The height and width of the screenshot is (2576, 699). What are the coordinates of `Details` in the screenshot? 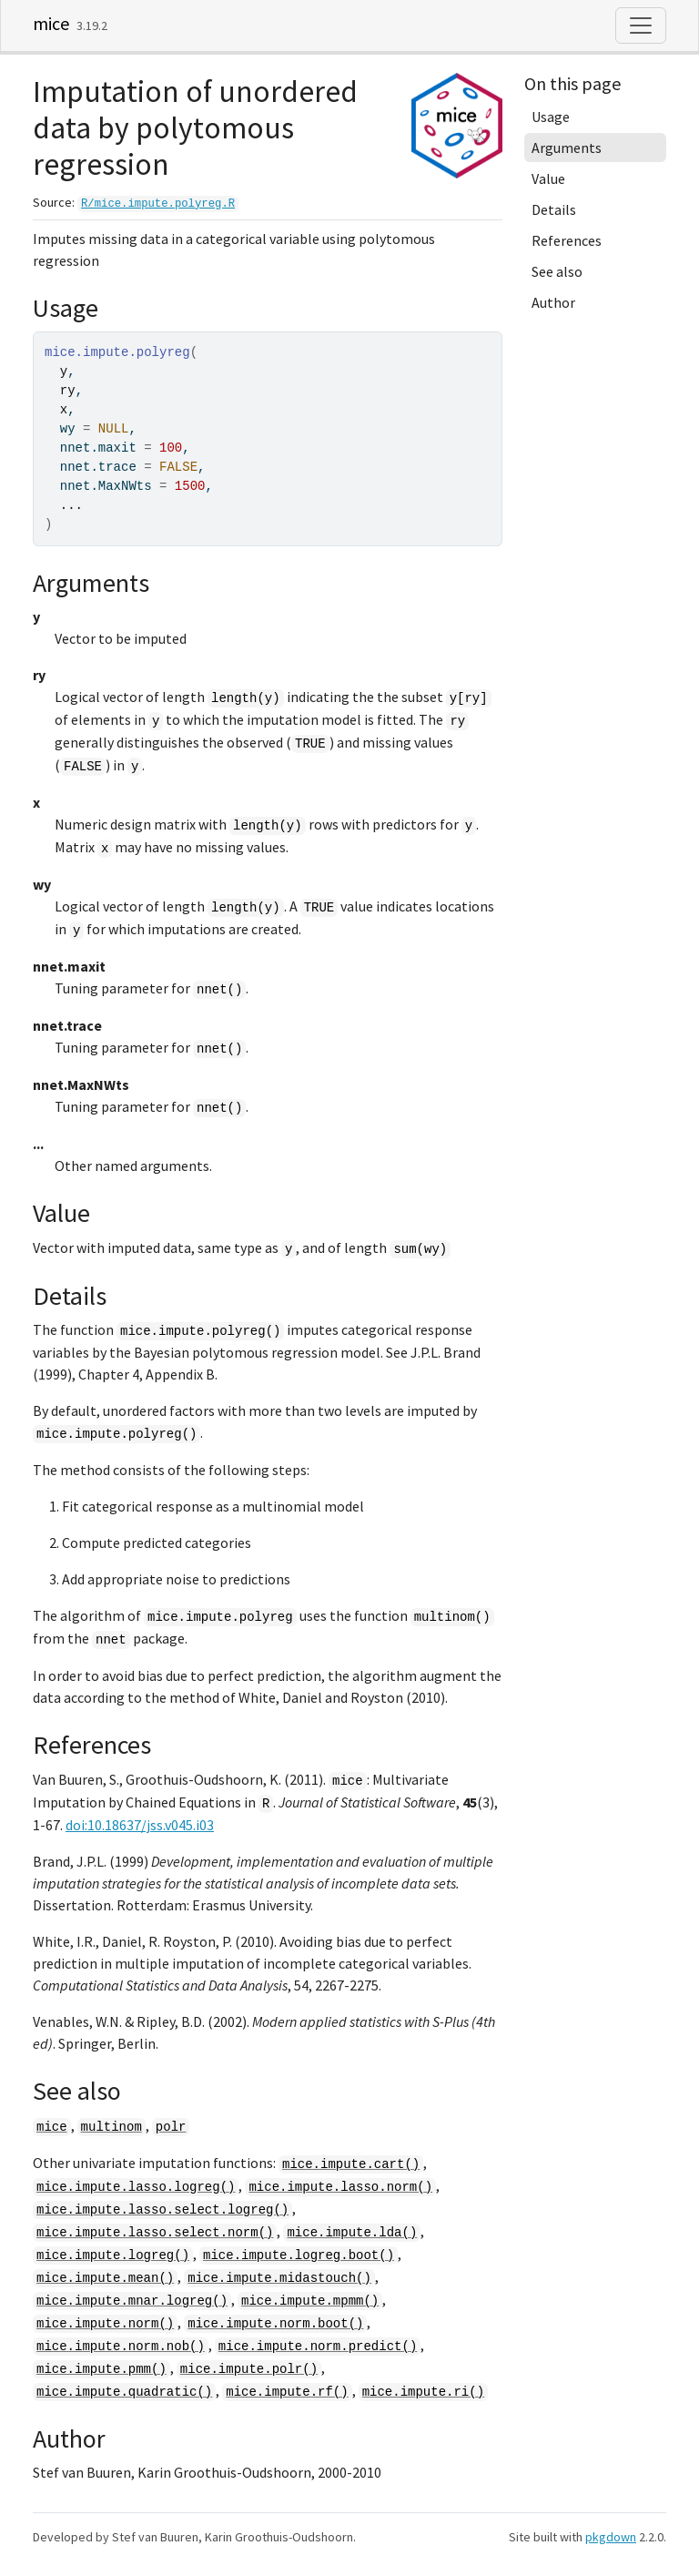 It's located at (554, 209).